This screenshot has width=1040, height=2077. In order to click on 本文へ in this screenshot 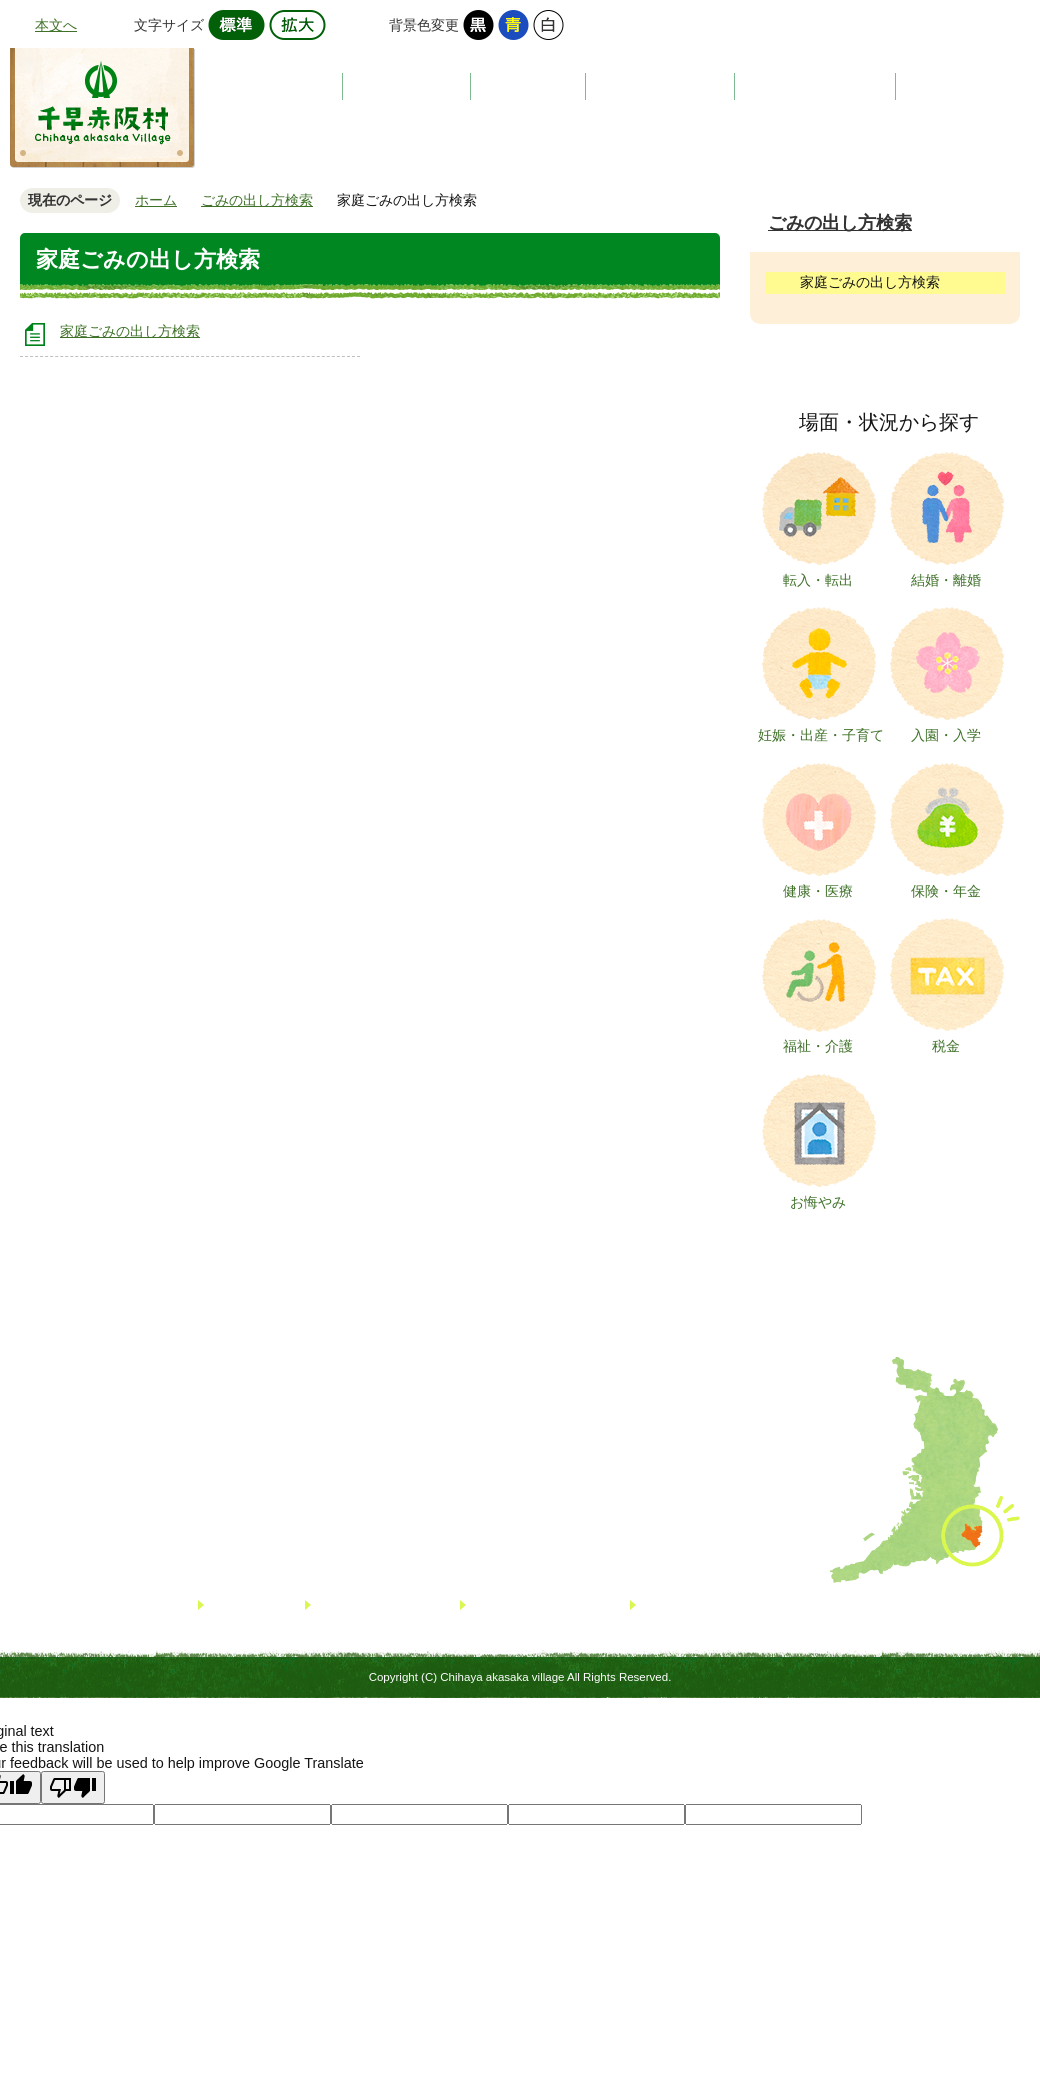, I will do `click(56, 25)`.